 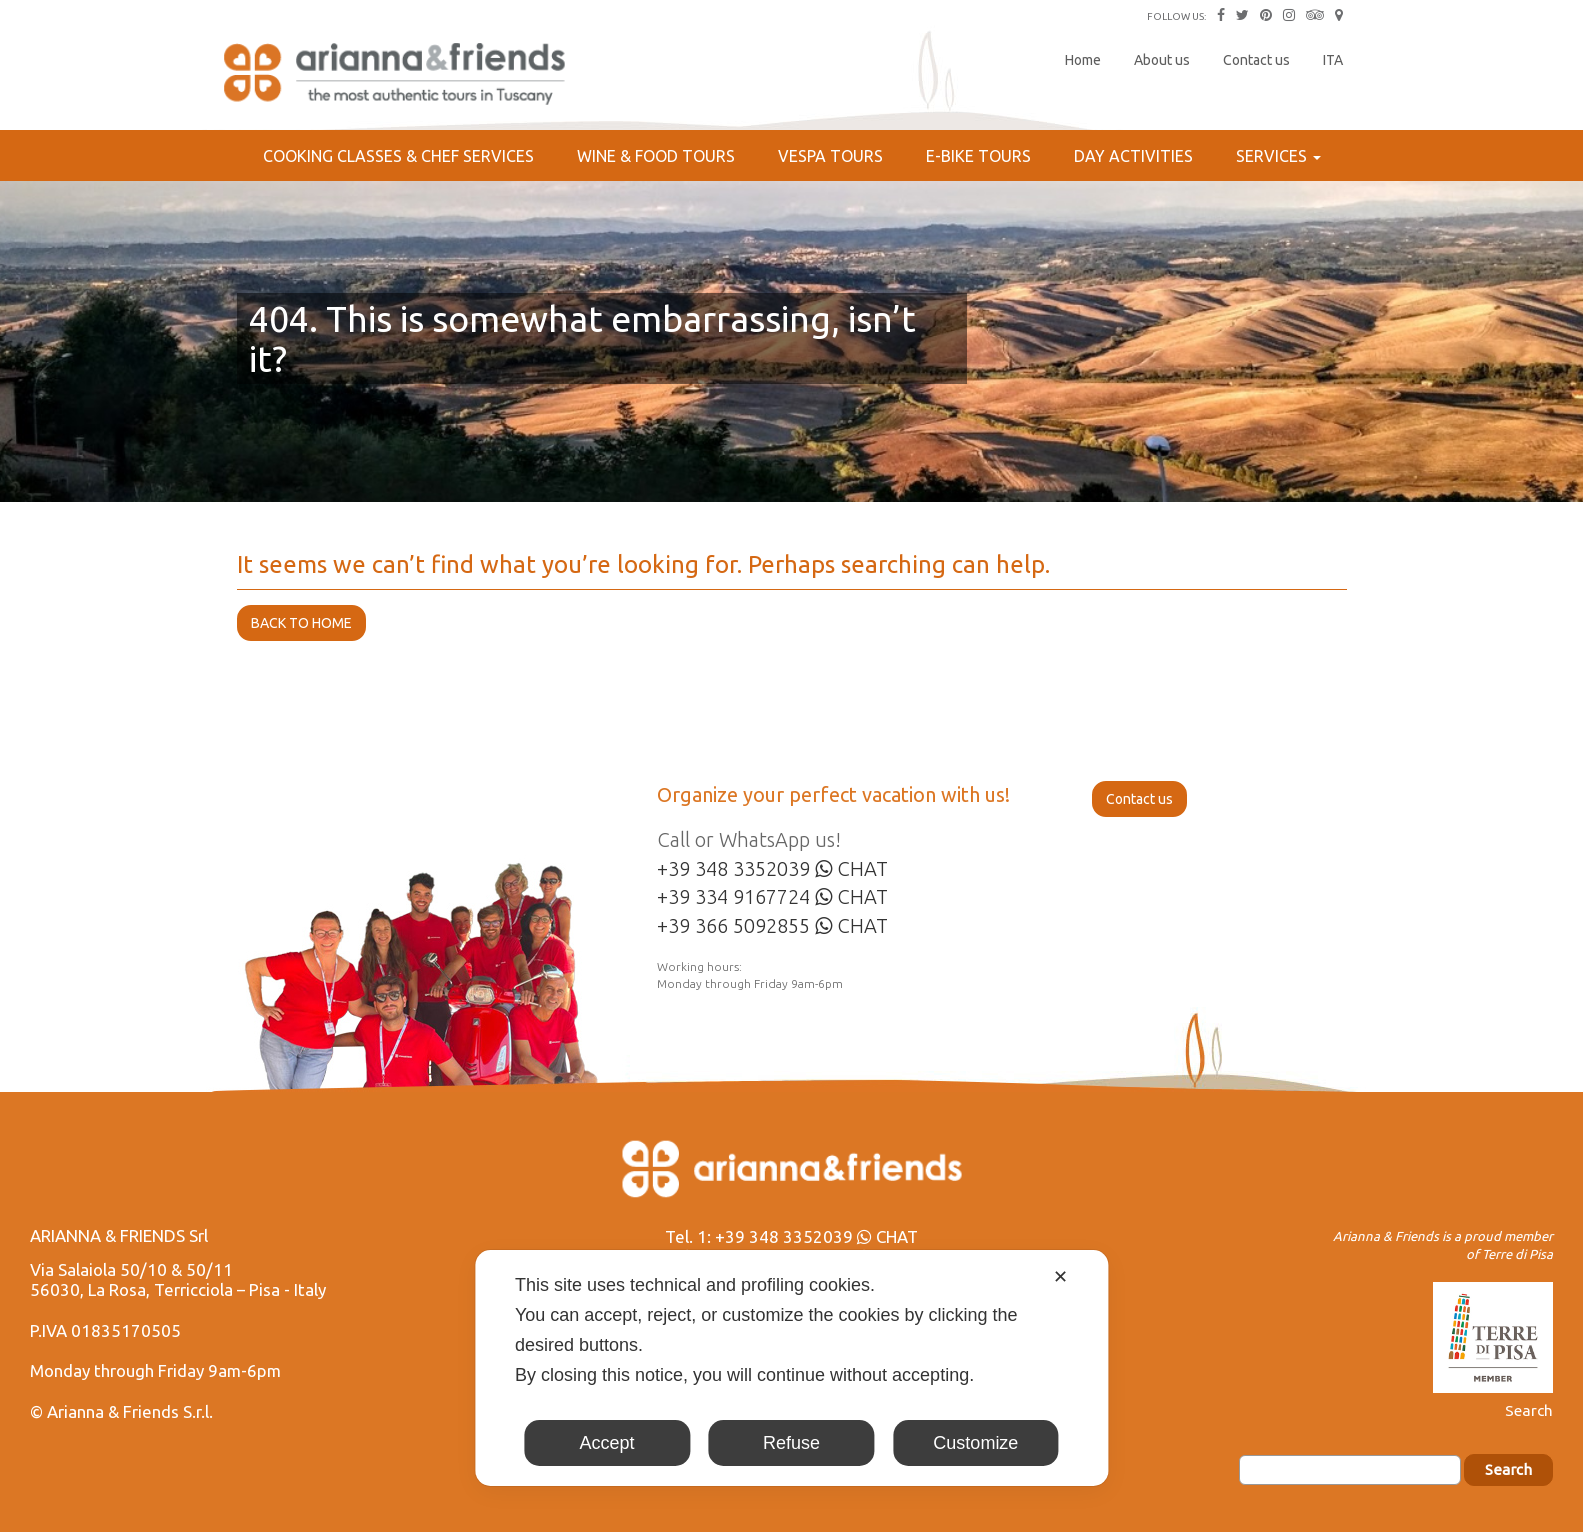 I want to click on Services, so click(x=1278, y=156).